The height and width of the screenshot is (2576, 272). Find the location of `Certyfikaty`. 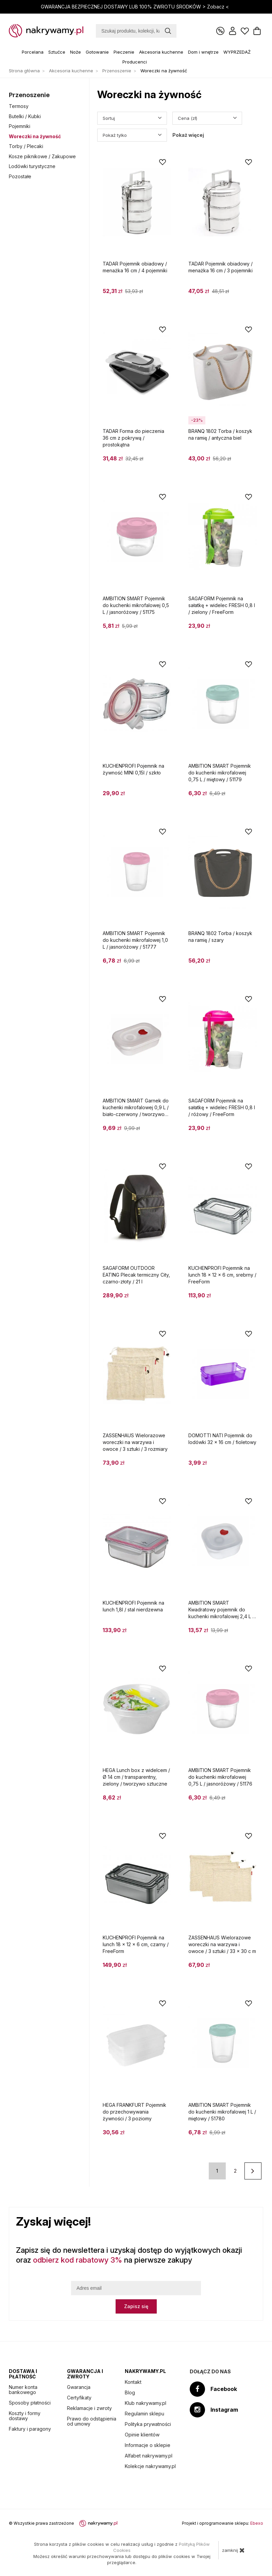

Certyfikaty is located at coordinates (79, 2397).